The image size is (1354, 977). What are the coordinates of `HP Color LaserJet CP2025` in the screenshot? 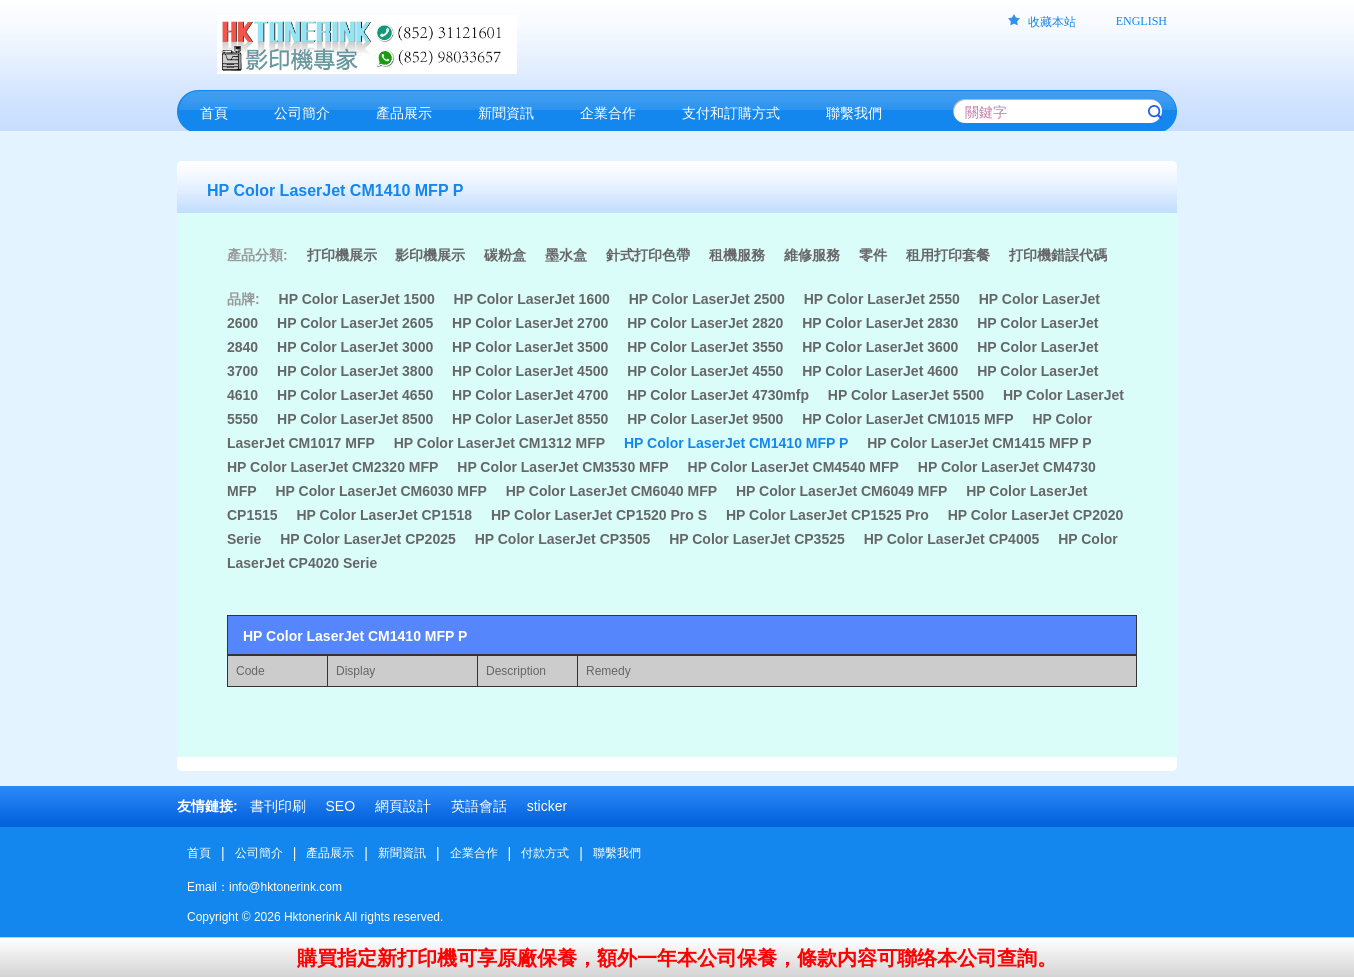 It's located at (368, 539).